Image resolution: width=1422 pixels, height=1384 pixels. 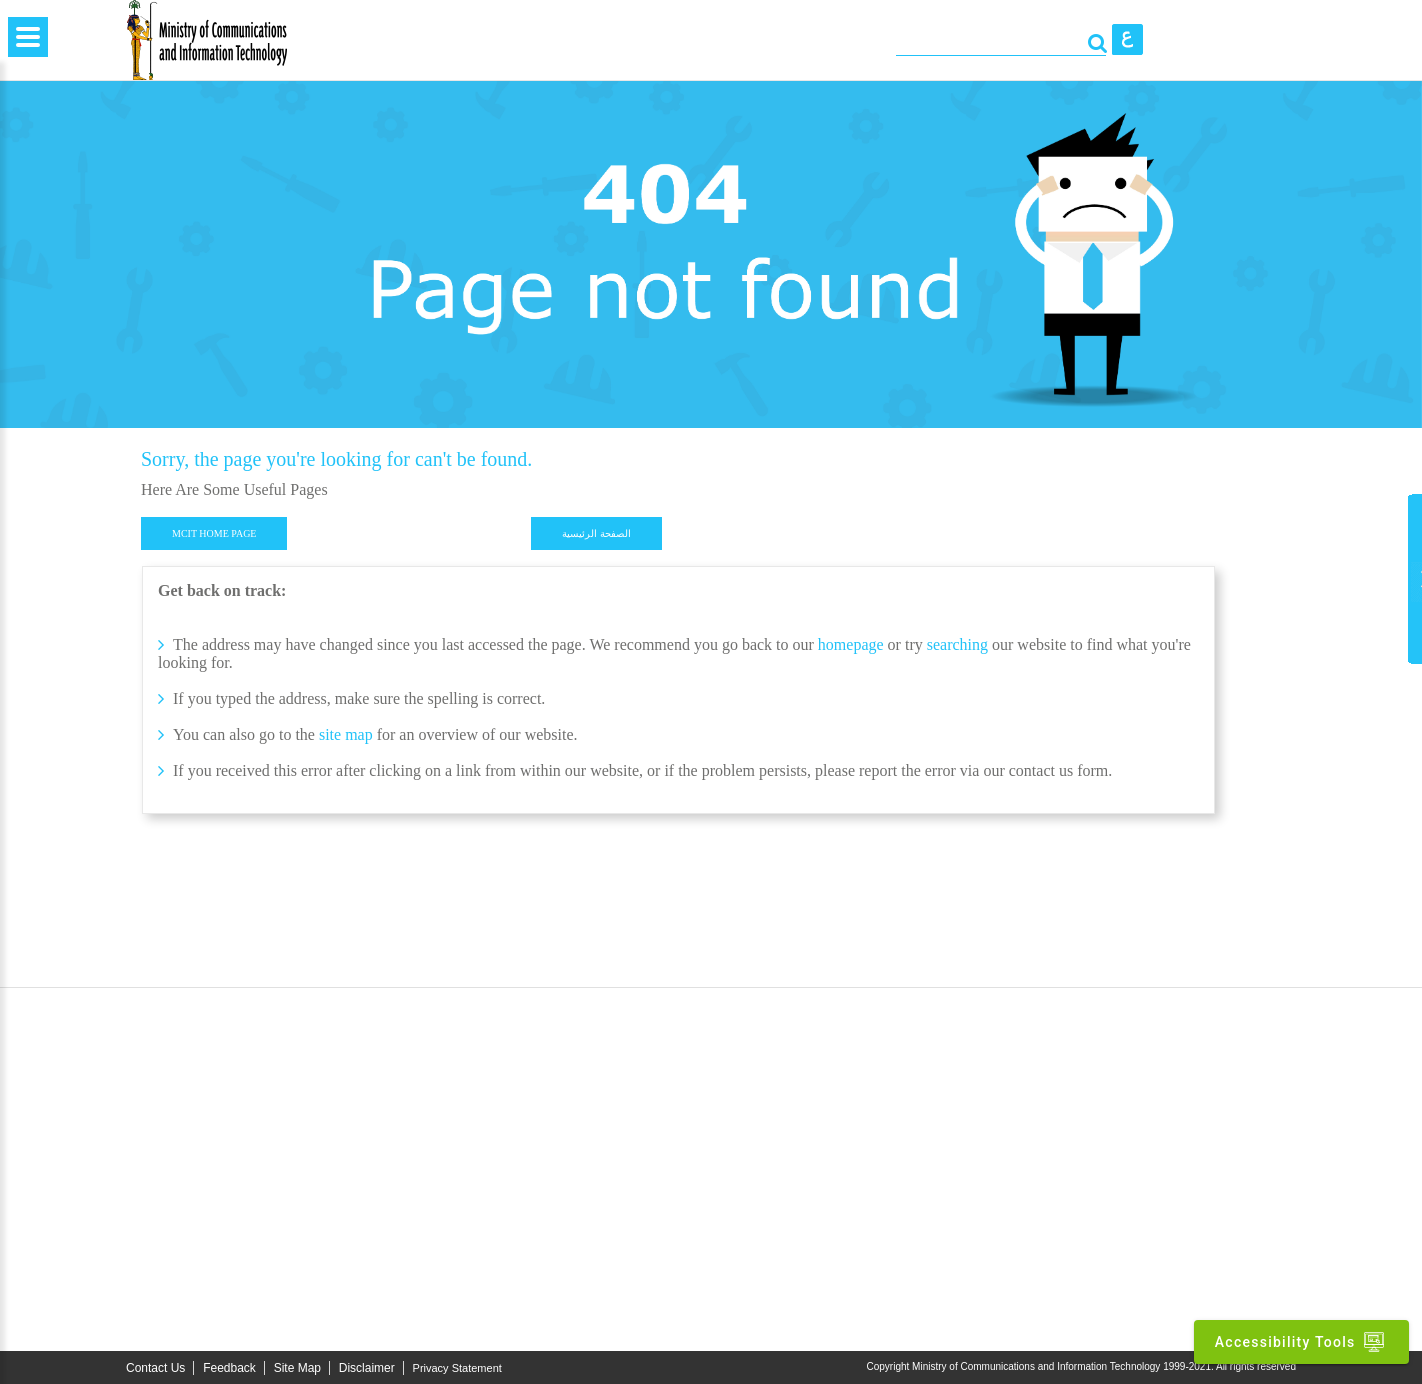 What do you see at coordinates (155, 1368) in the screenshot?
I see `Contact Us` at bounding box center [155, 1368].